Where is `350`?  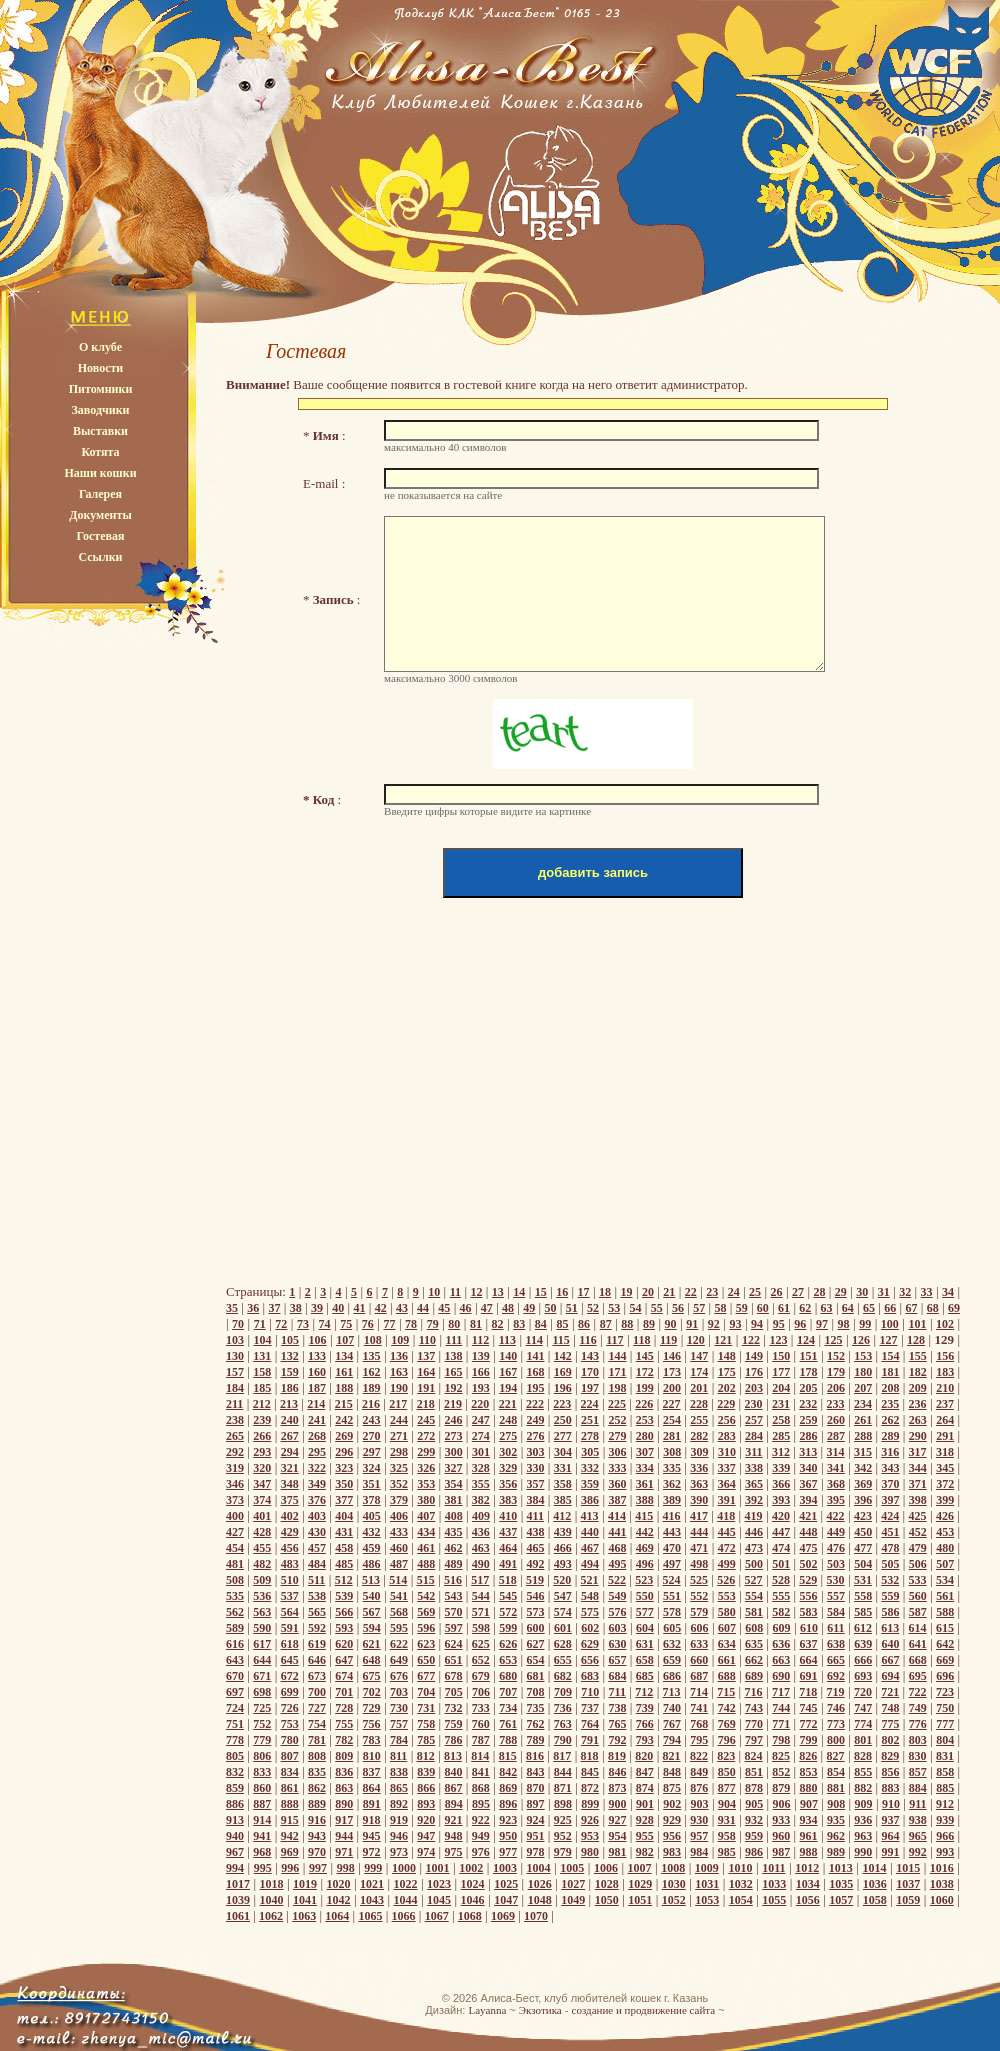 350 is located at coordinates (344, 1484).